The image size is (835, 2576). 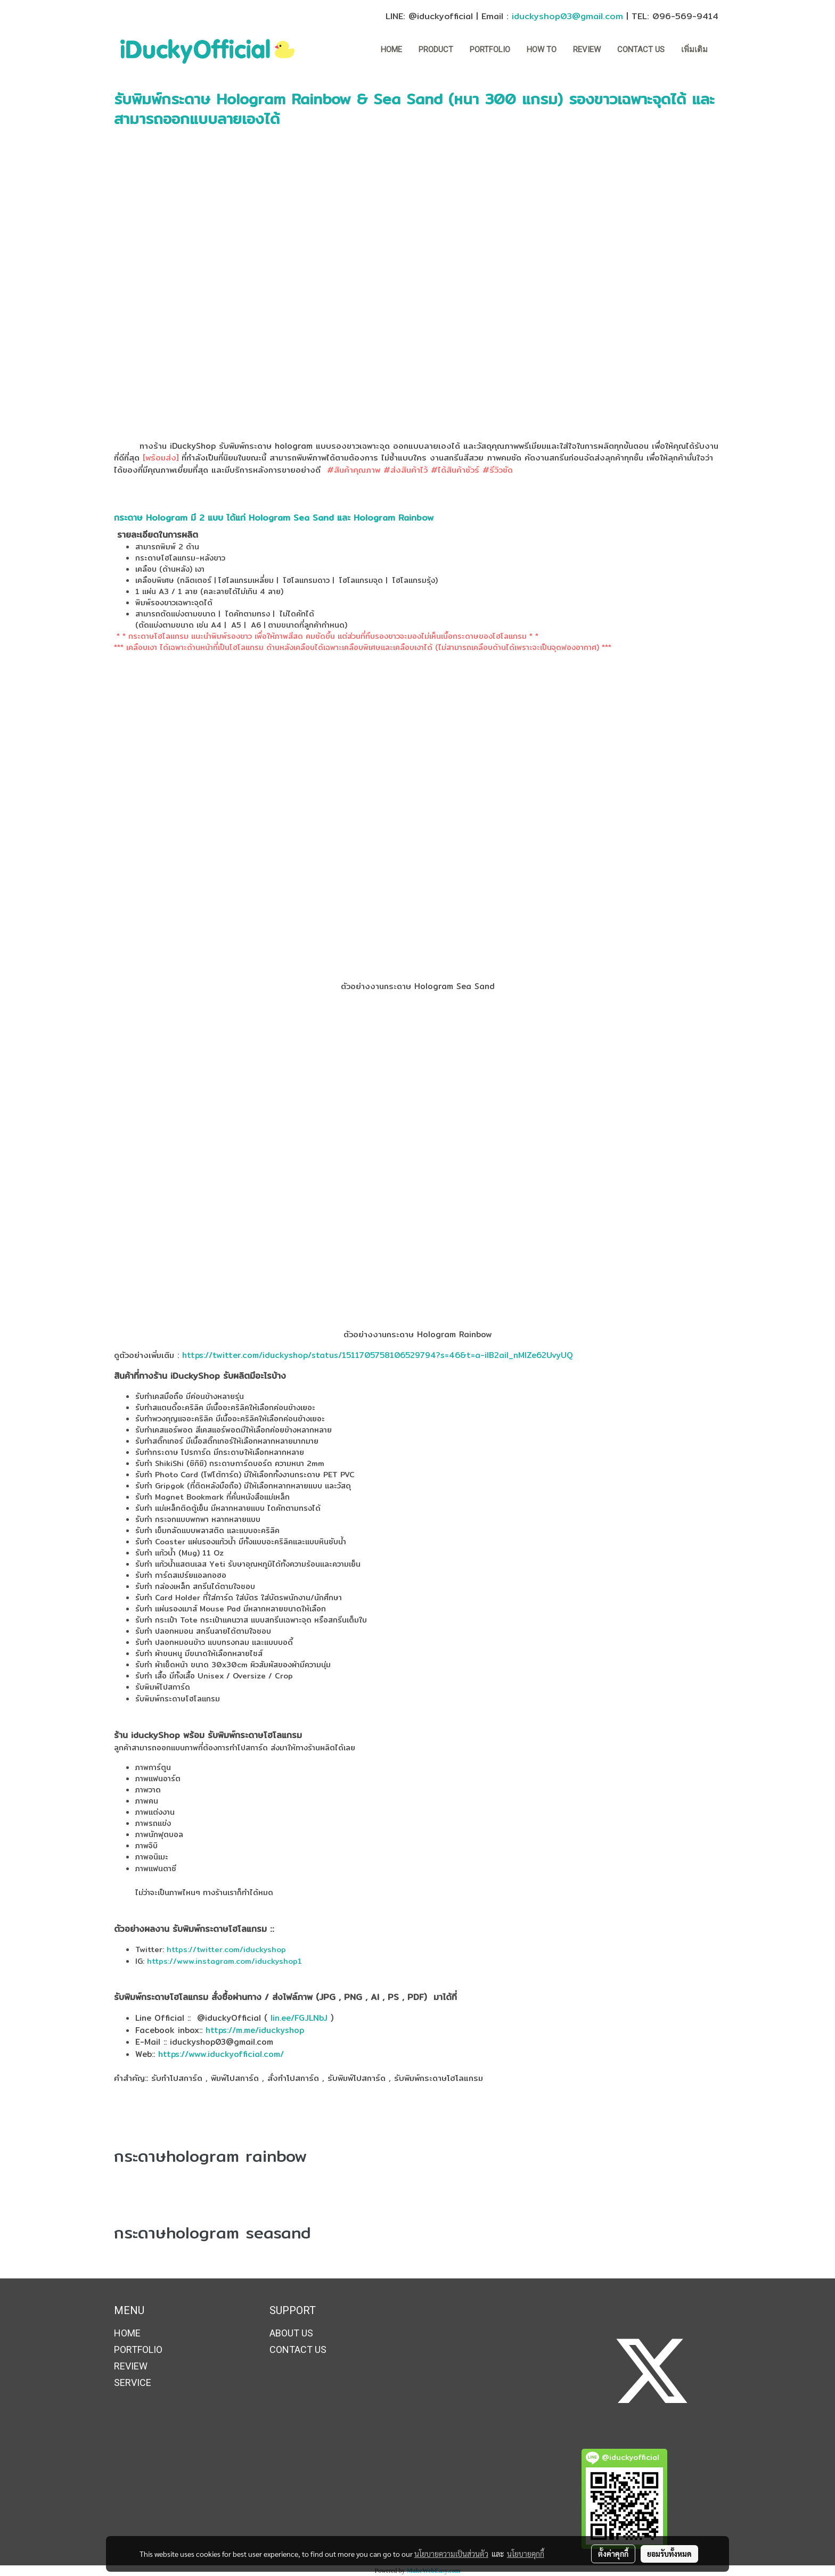 I want to click on ABOUT US, so click(x=291, y=2333).